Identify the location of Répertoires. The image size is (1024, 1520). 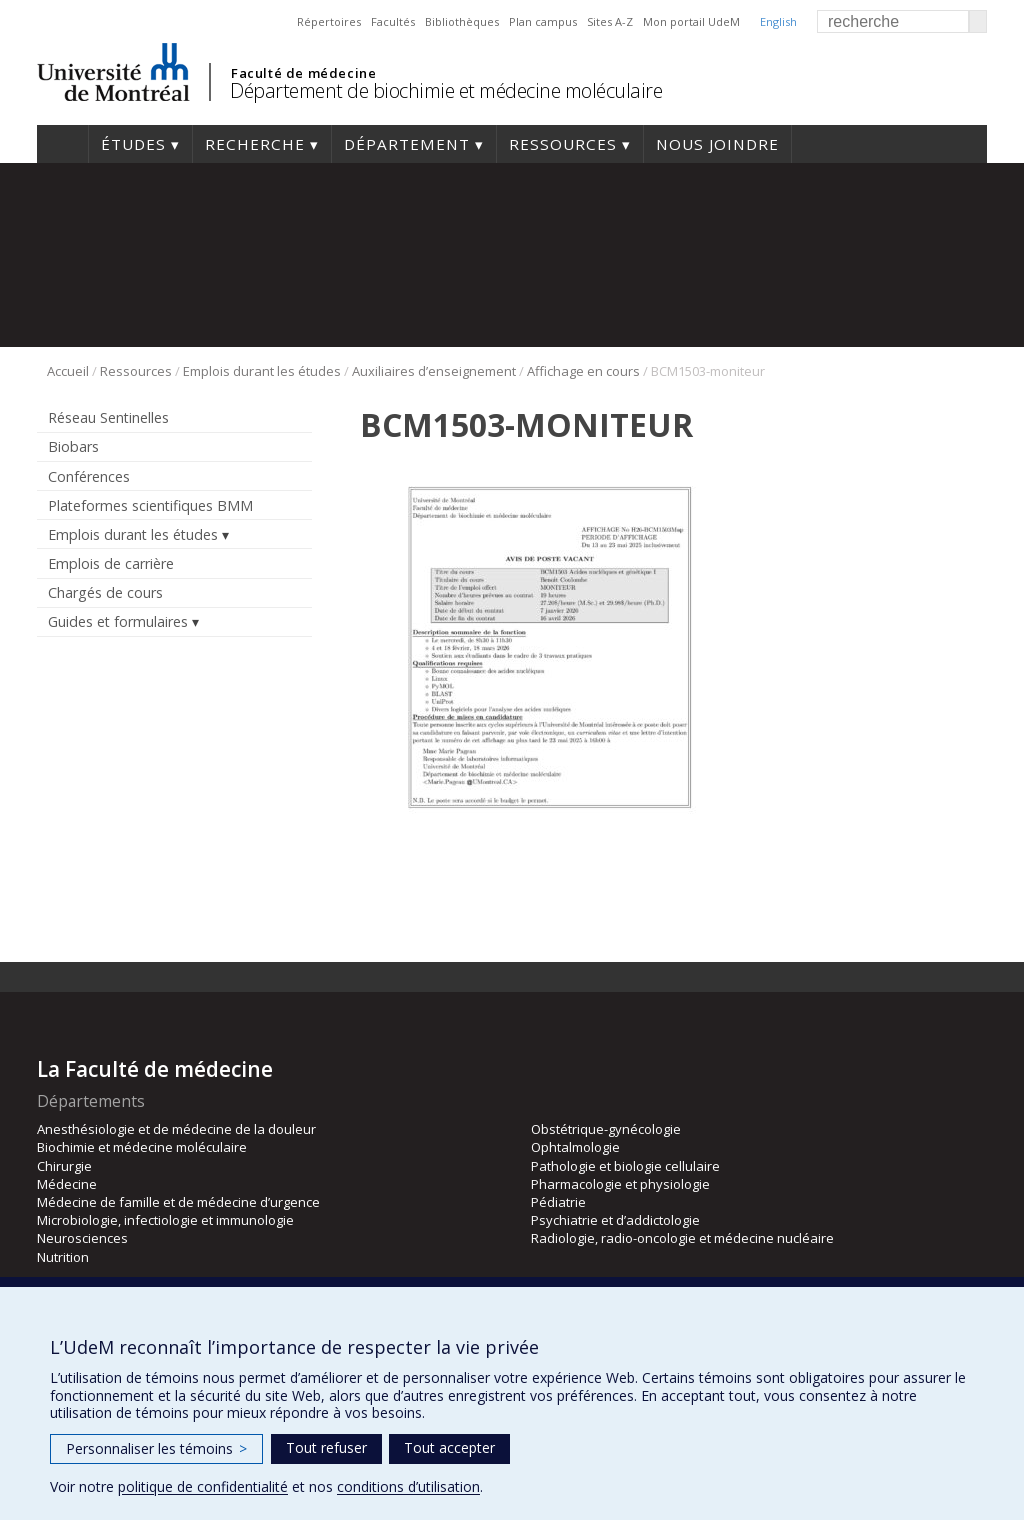
(329, 21).